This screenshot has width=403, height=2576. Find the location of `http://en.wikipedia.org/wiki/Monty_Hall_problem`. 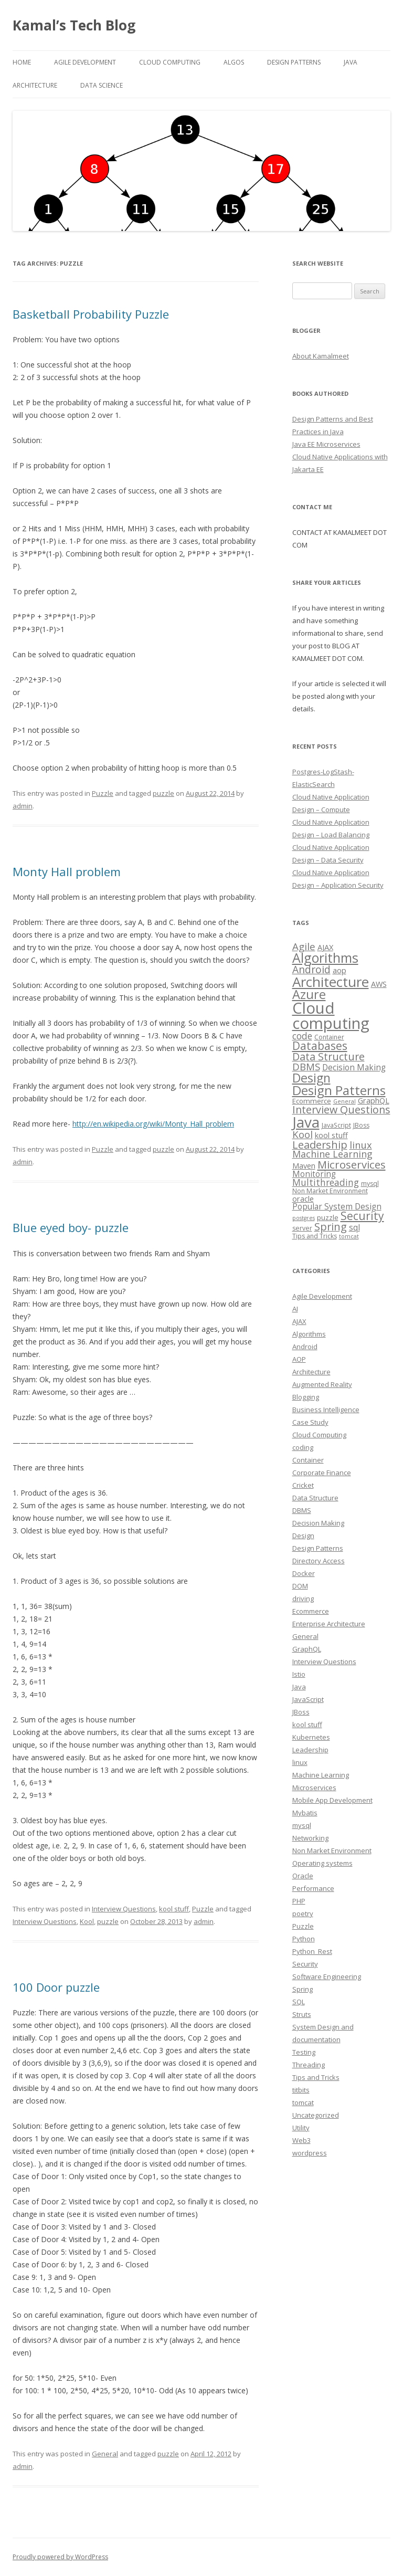

http://en.wikipedia.org/wiki/Monty_Hall_problem is located at coordinates (153, 1124).